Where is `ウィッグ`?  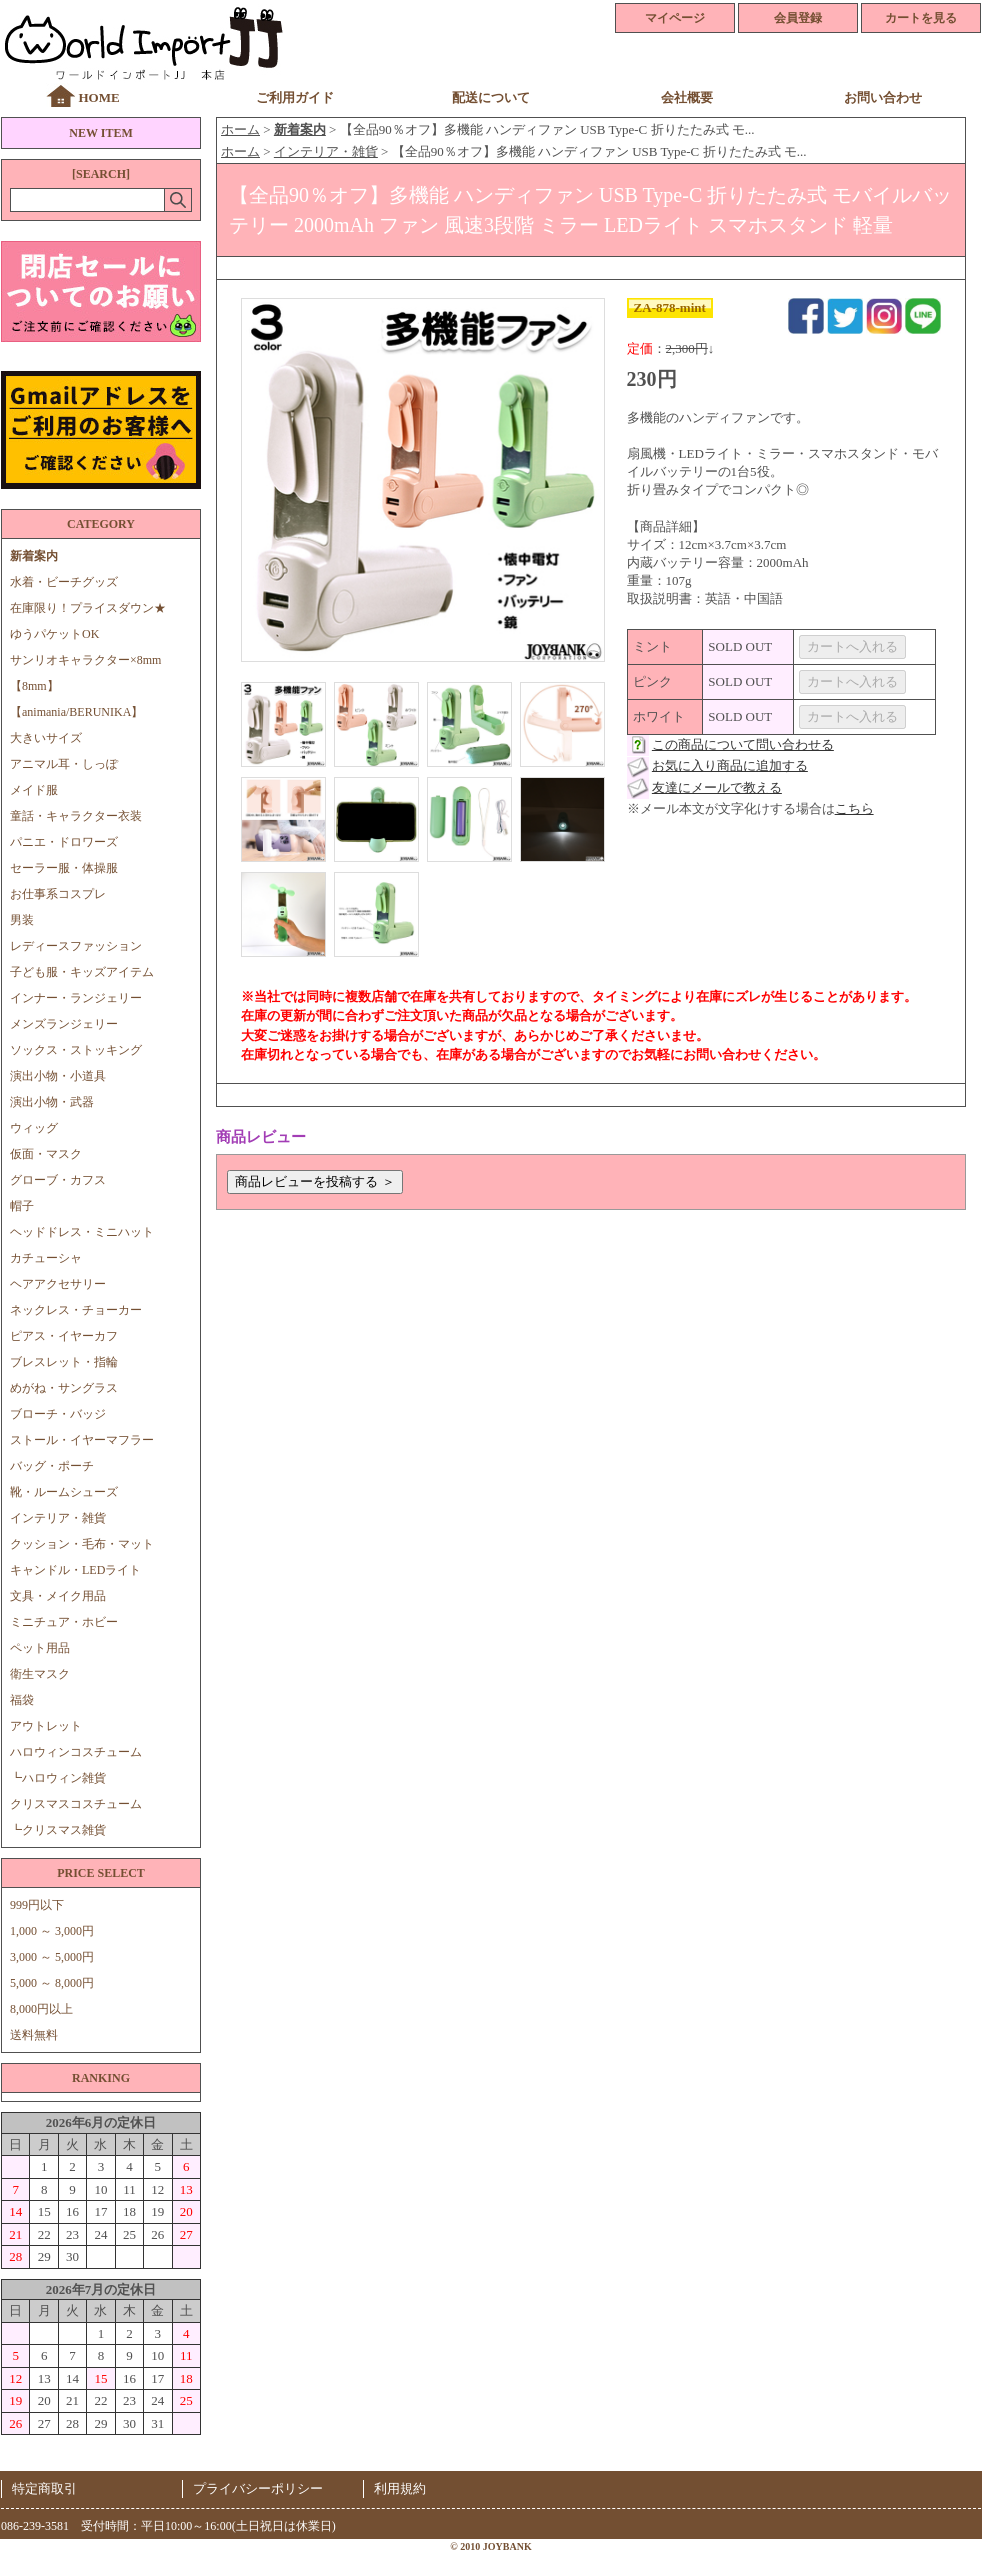 ウィッグ is located at coordinates (34, 1128).